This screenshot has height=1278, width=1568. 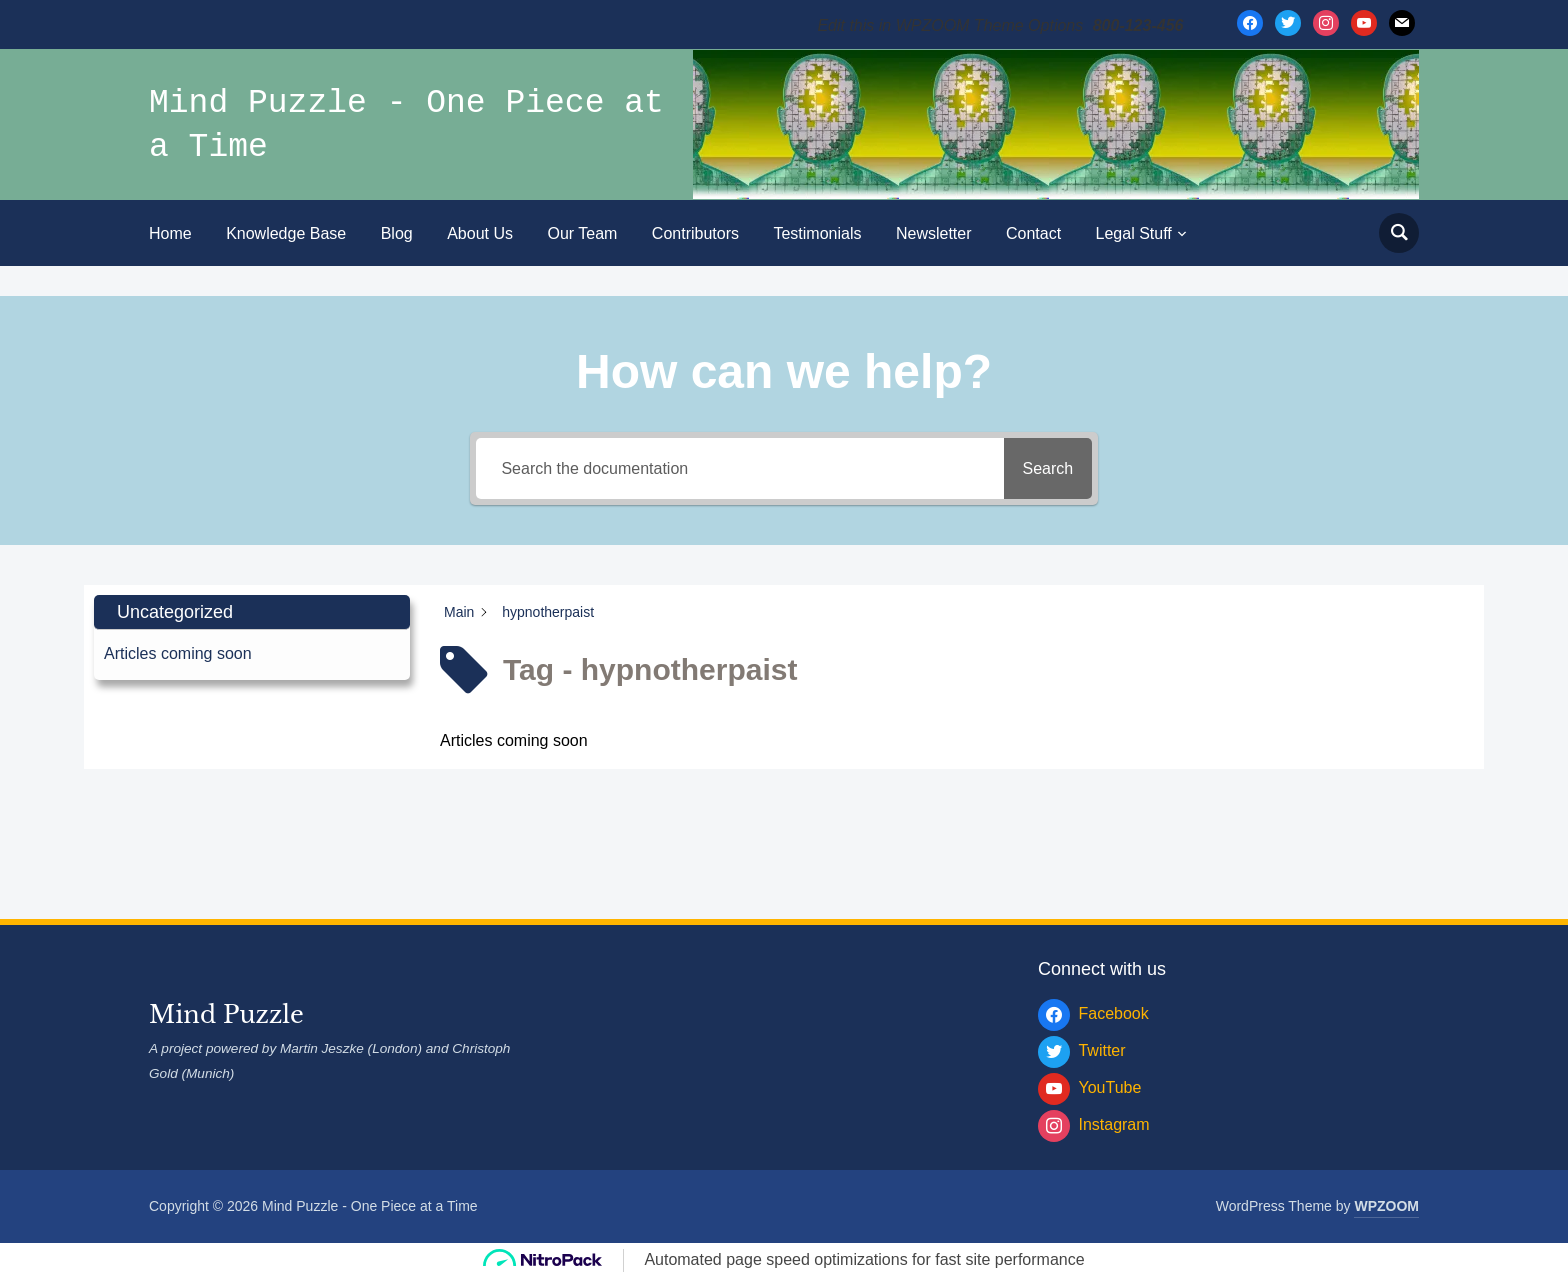 What do you see at coordinates (170, 233) in the screenshot?
I see `Home` at bounding box center [170, 233].